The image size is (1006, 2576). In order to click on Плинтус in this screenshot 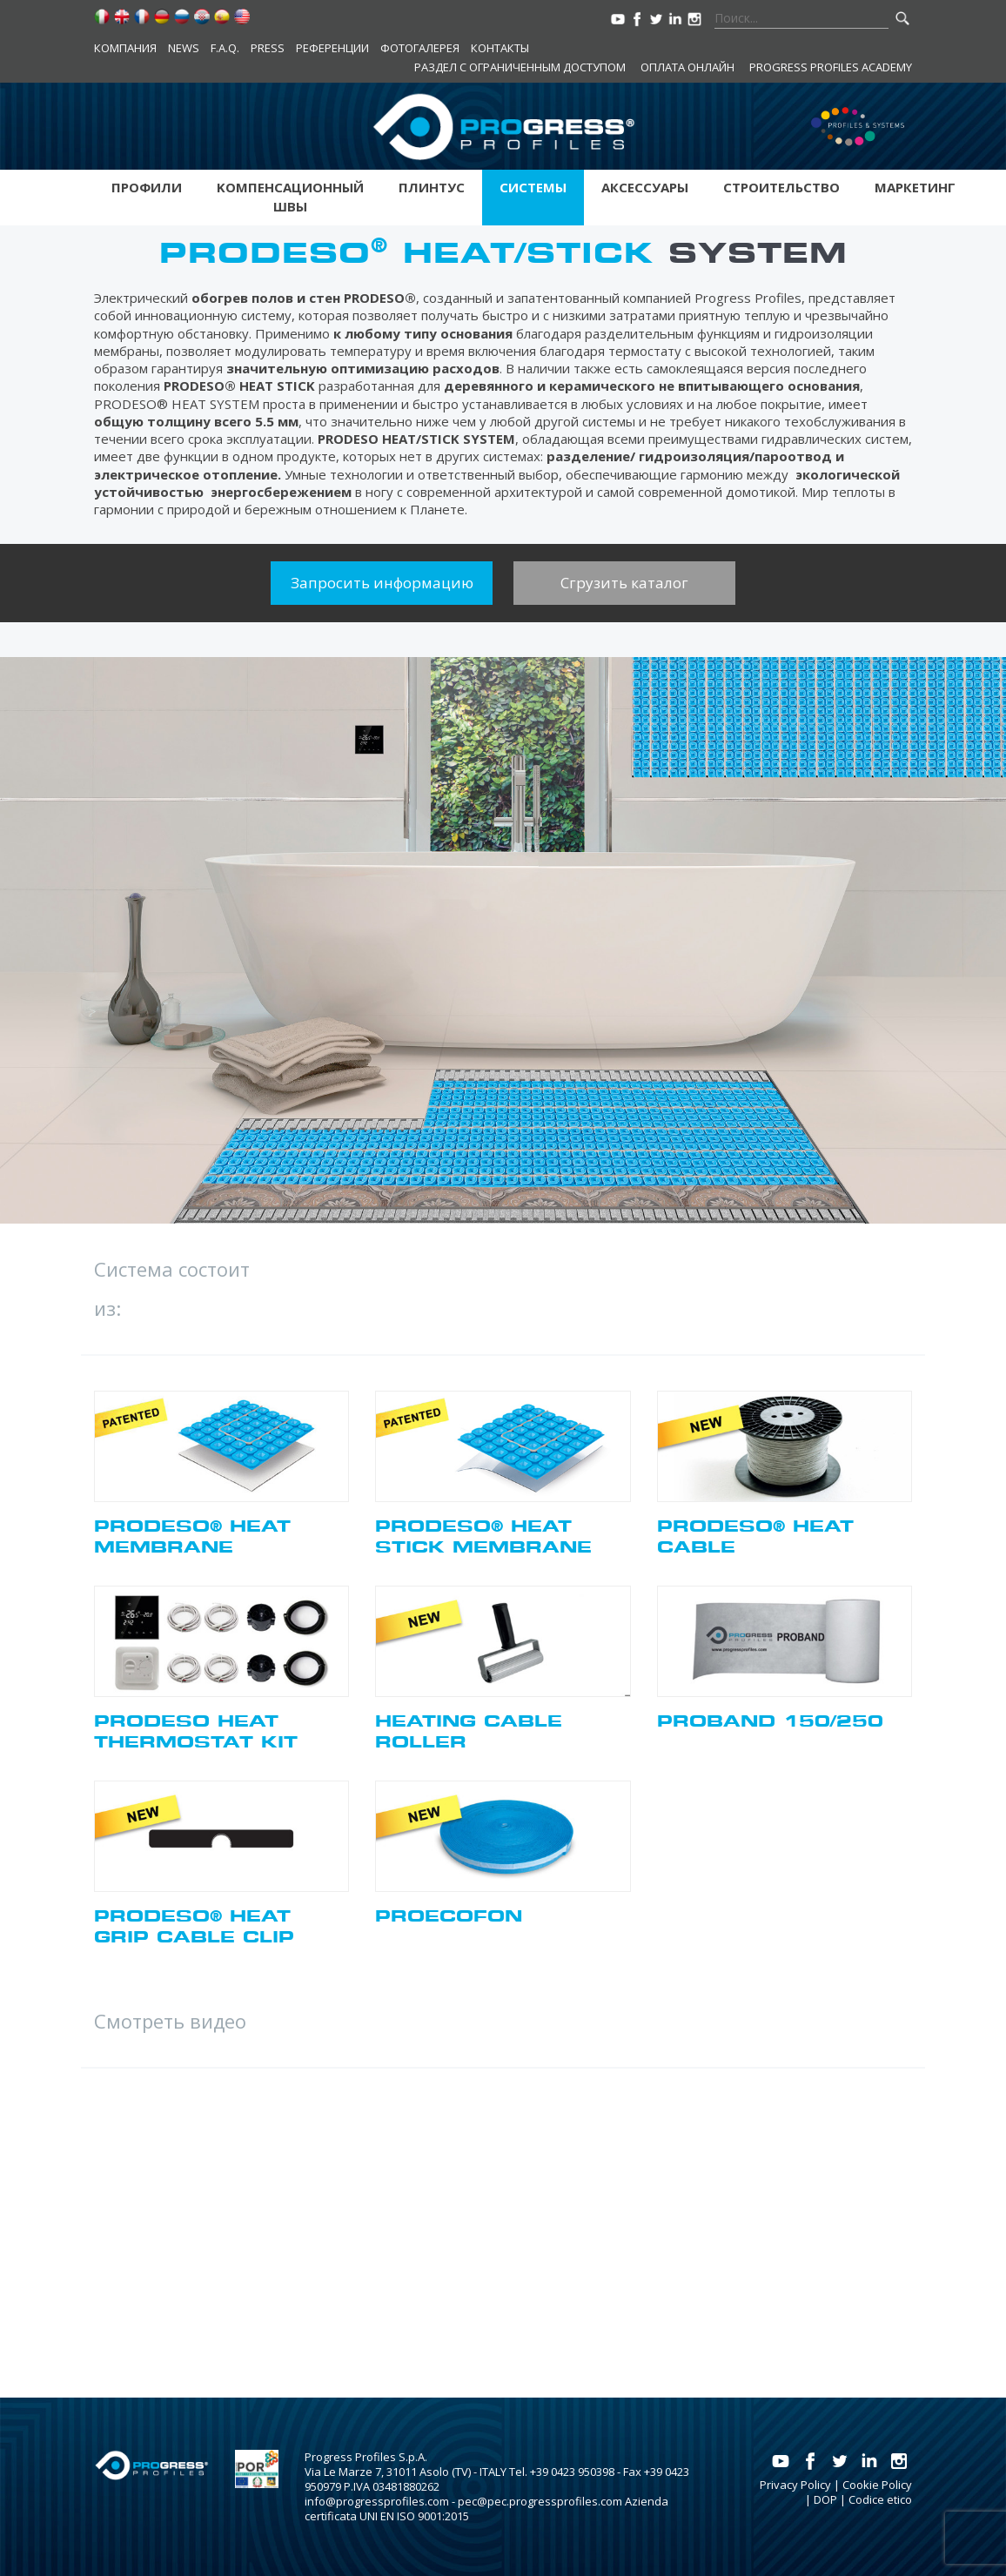, I will do `click(432, 187)`.